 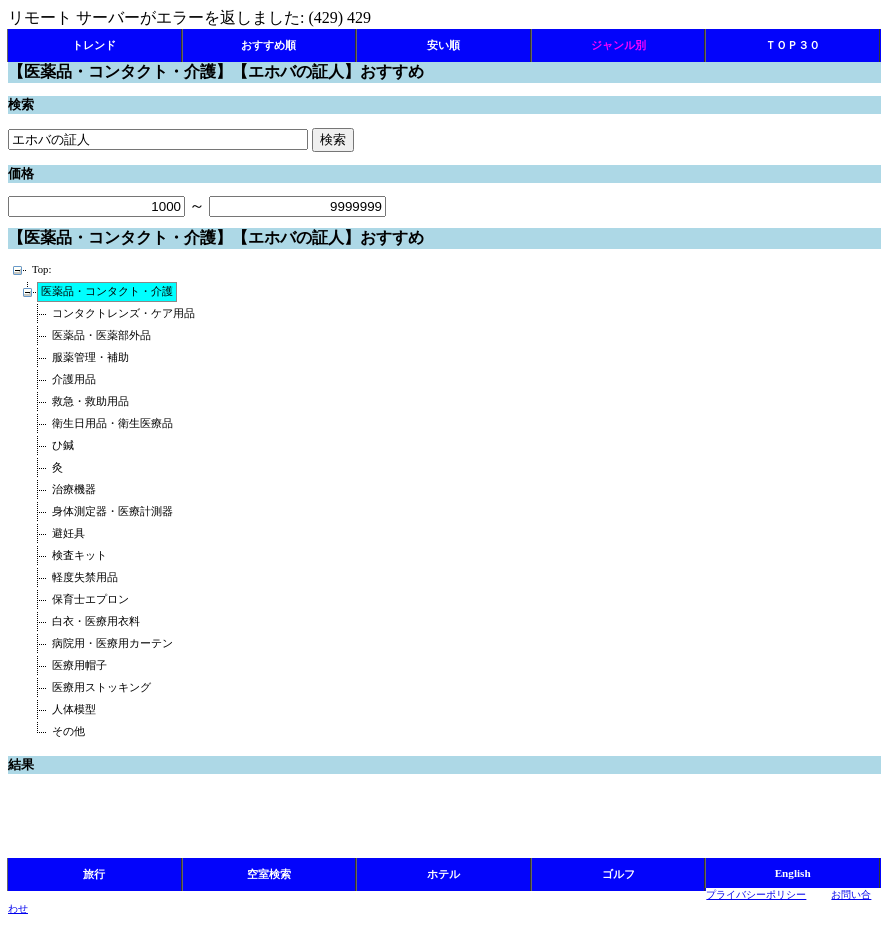 I want to click on コンタクトレンズ・ケア用品, so click(x=123, y=313).